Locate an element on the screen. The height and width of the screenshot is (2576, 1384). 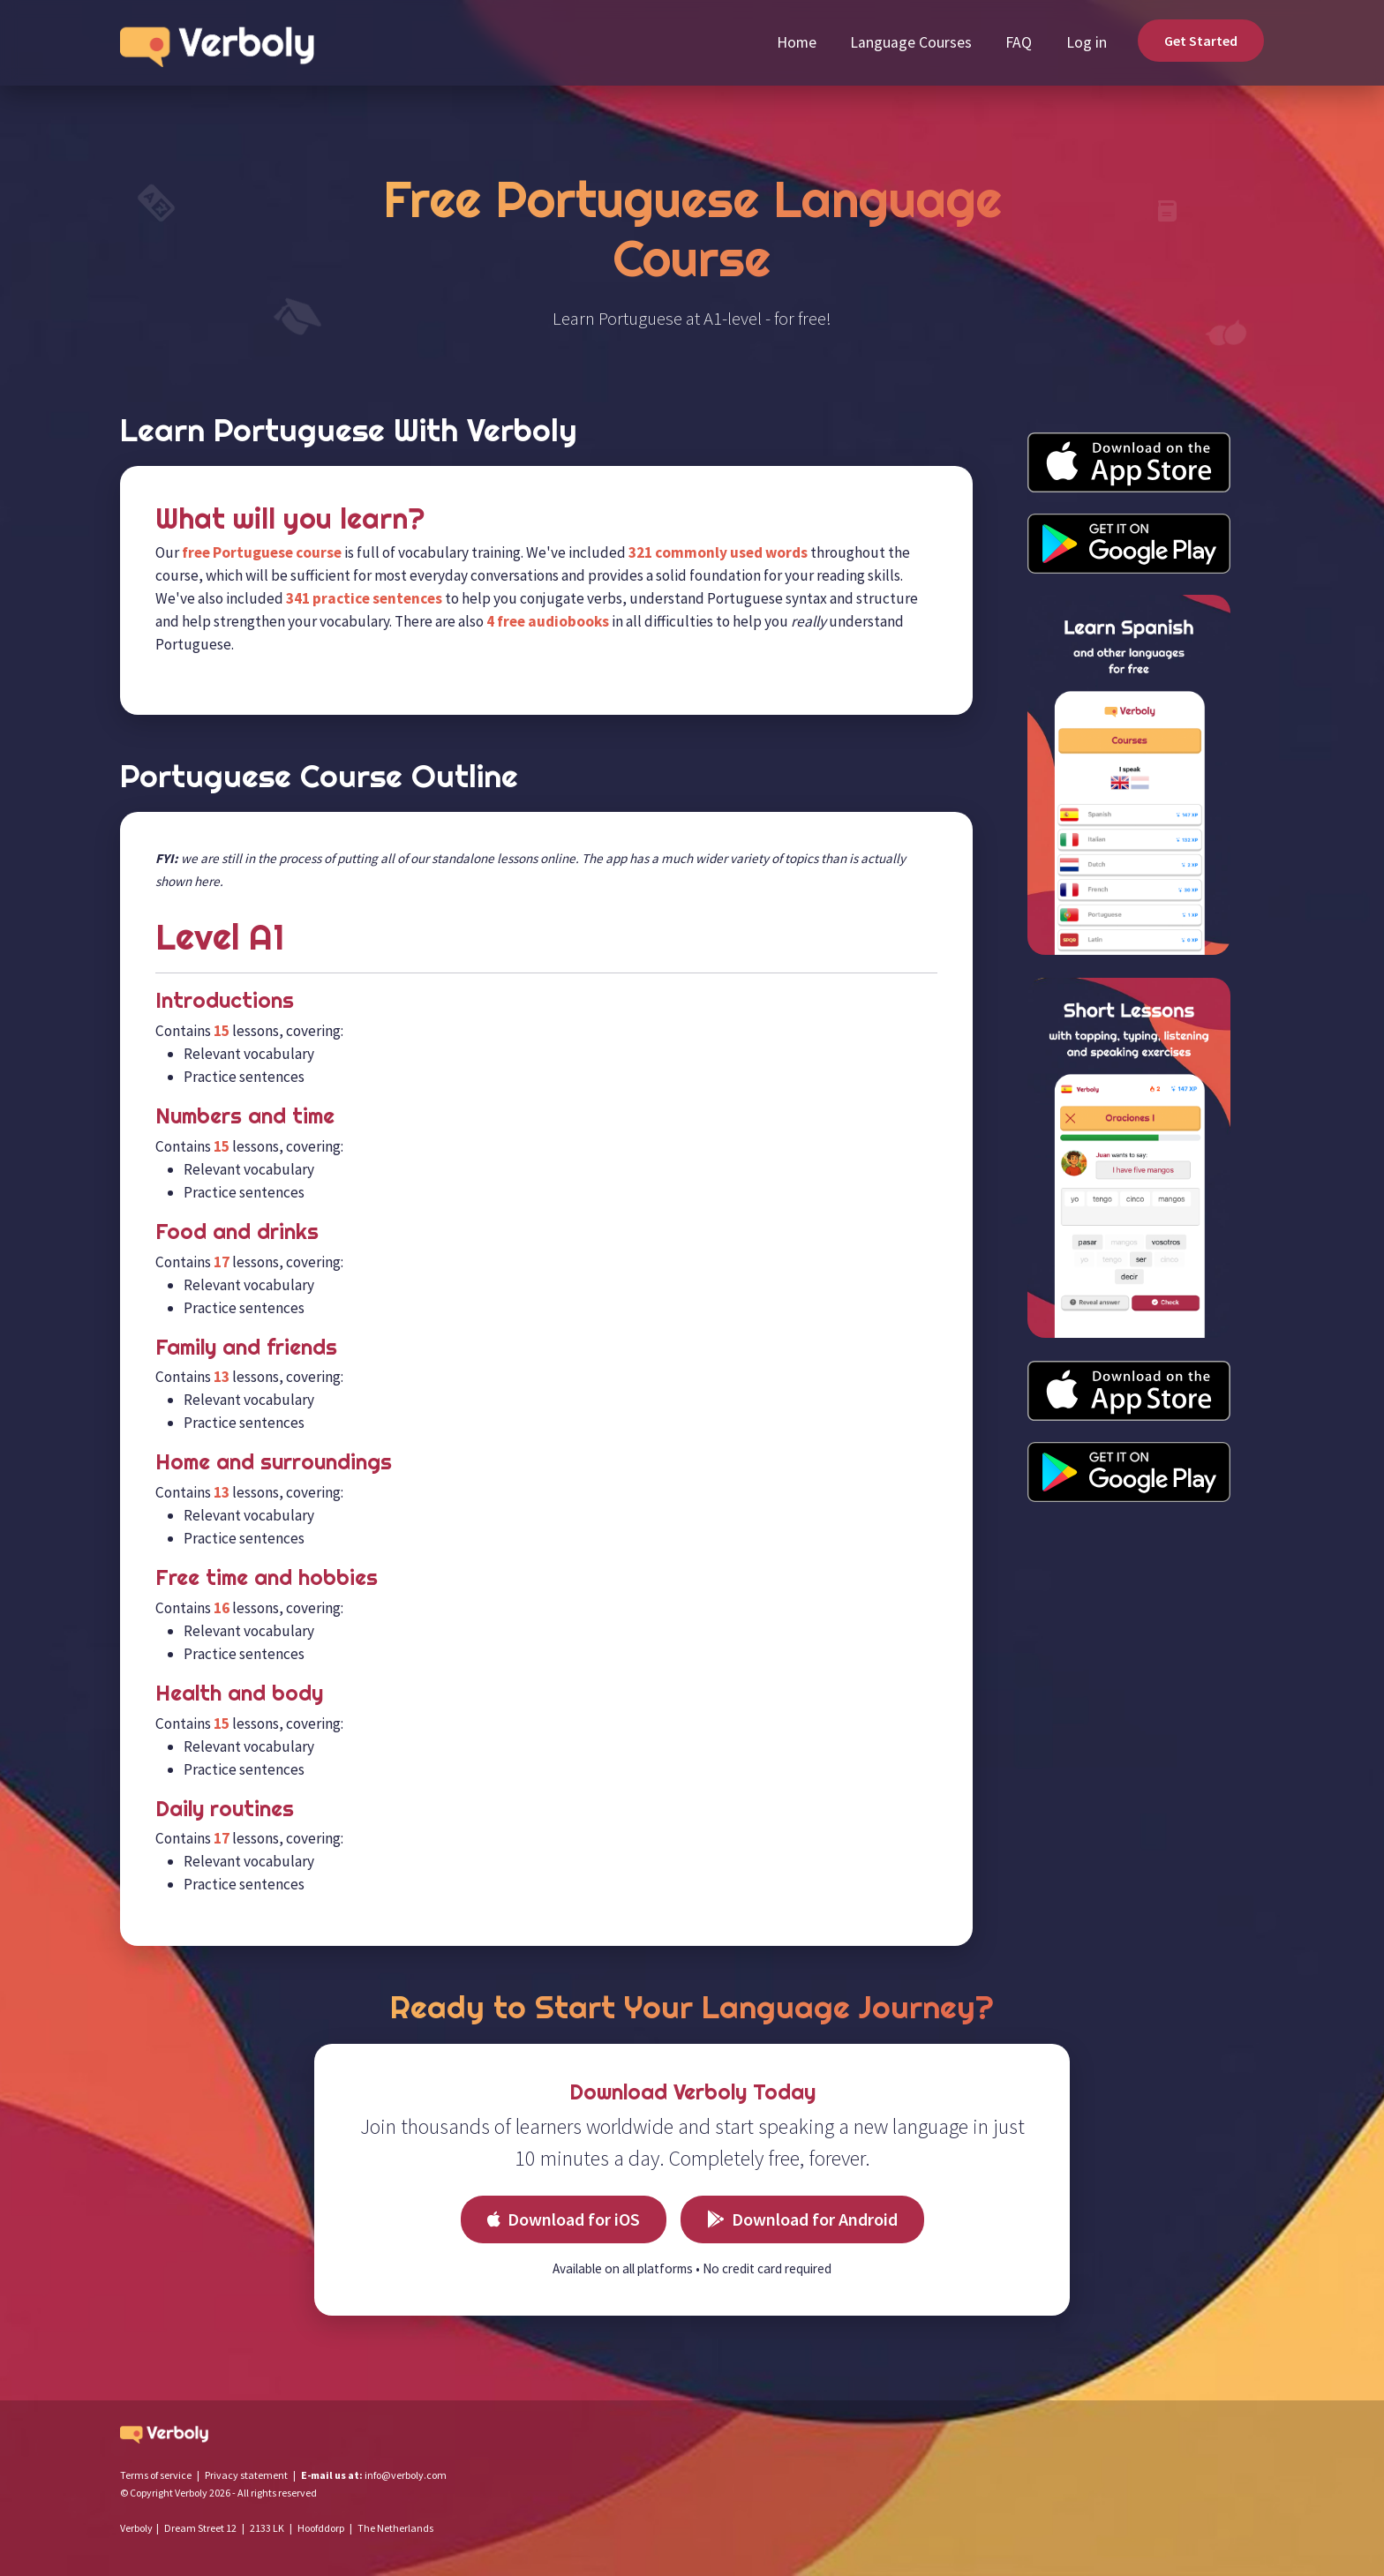
Language Courses is located at coordinates (911, 42).